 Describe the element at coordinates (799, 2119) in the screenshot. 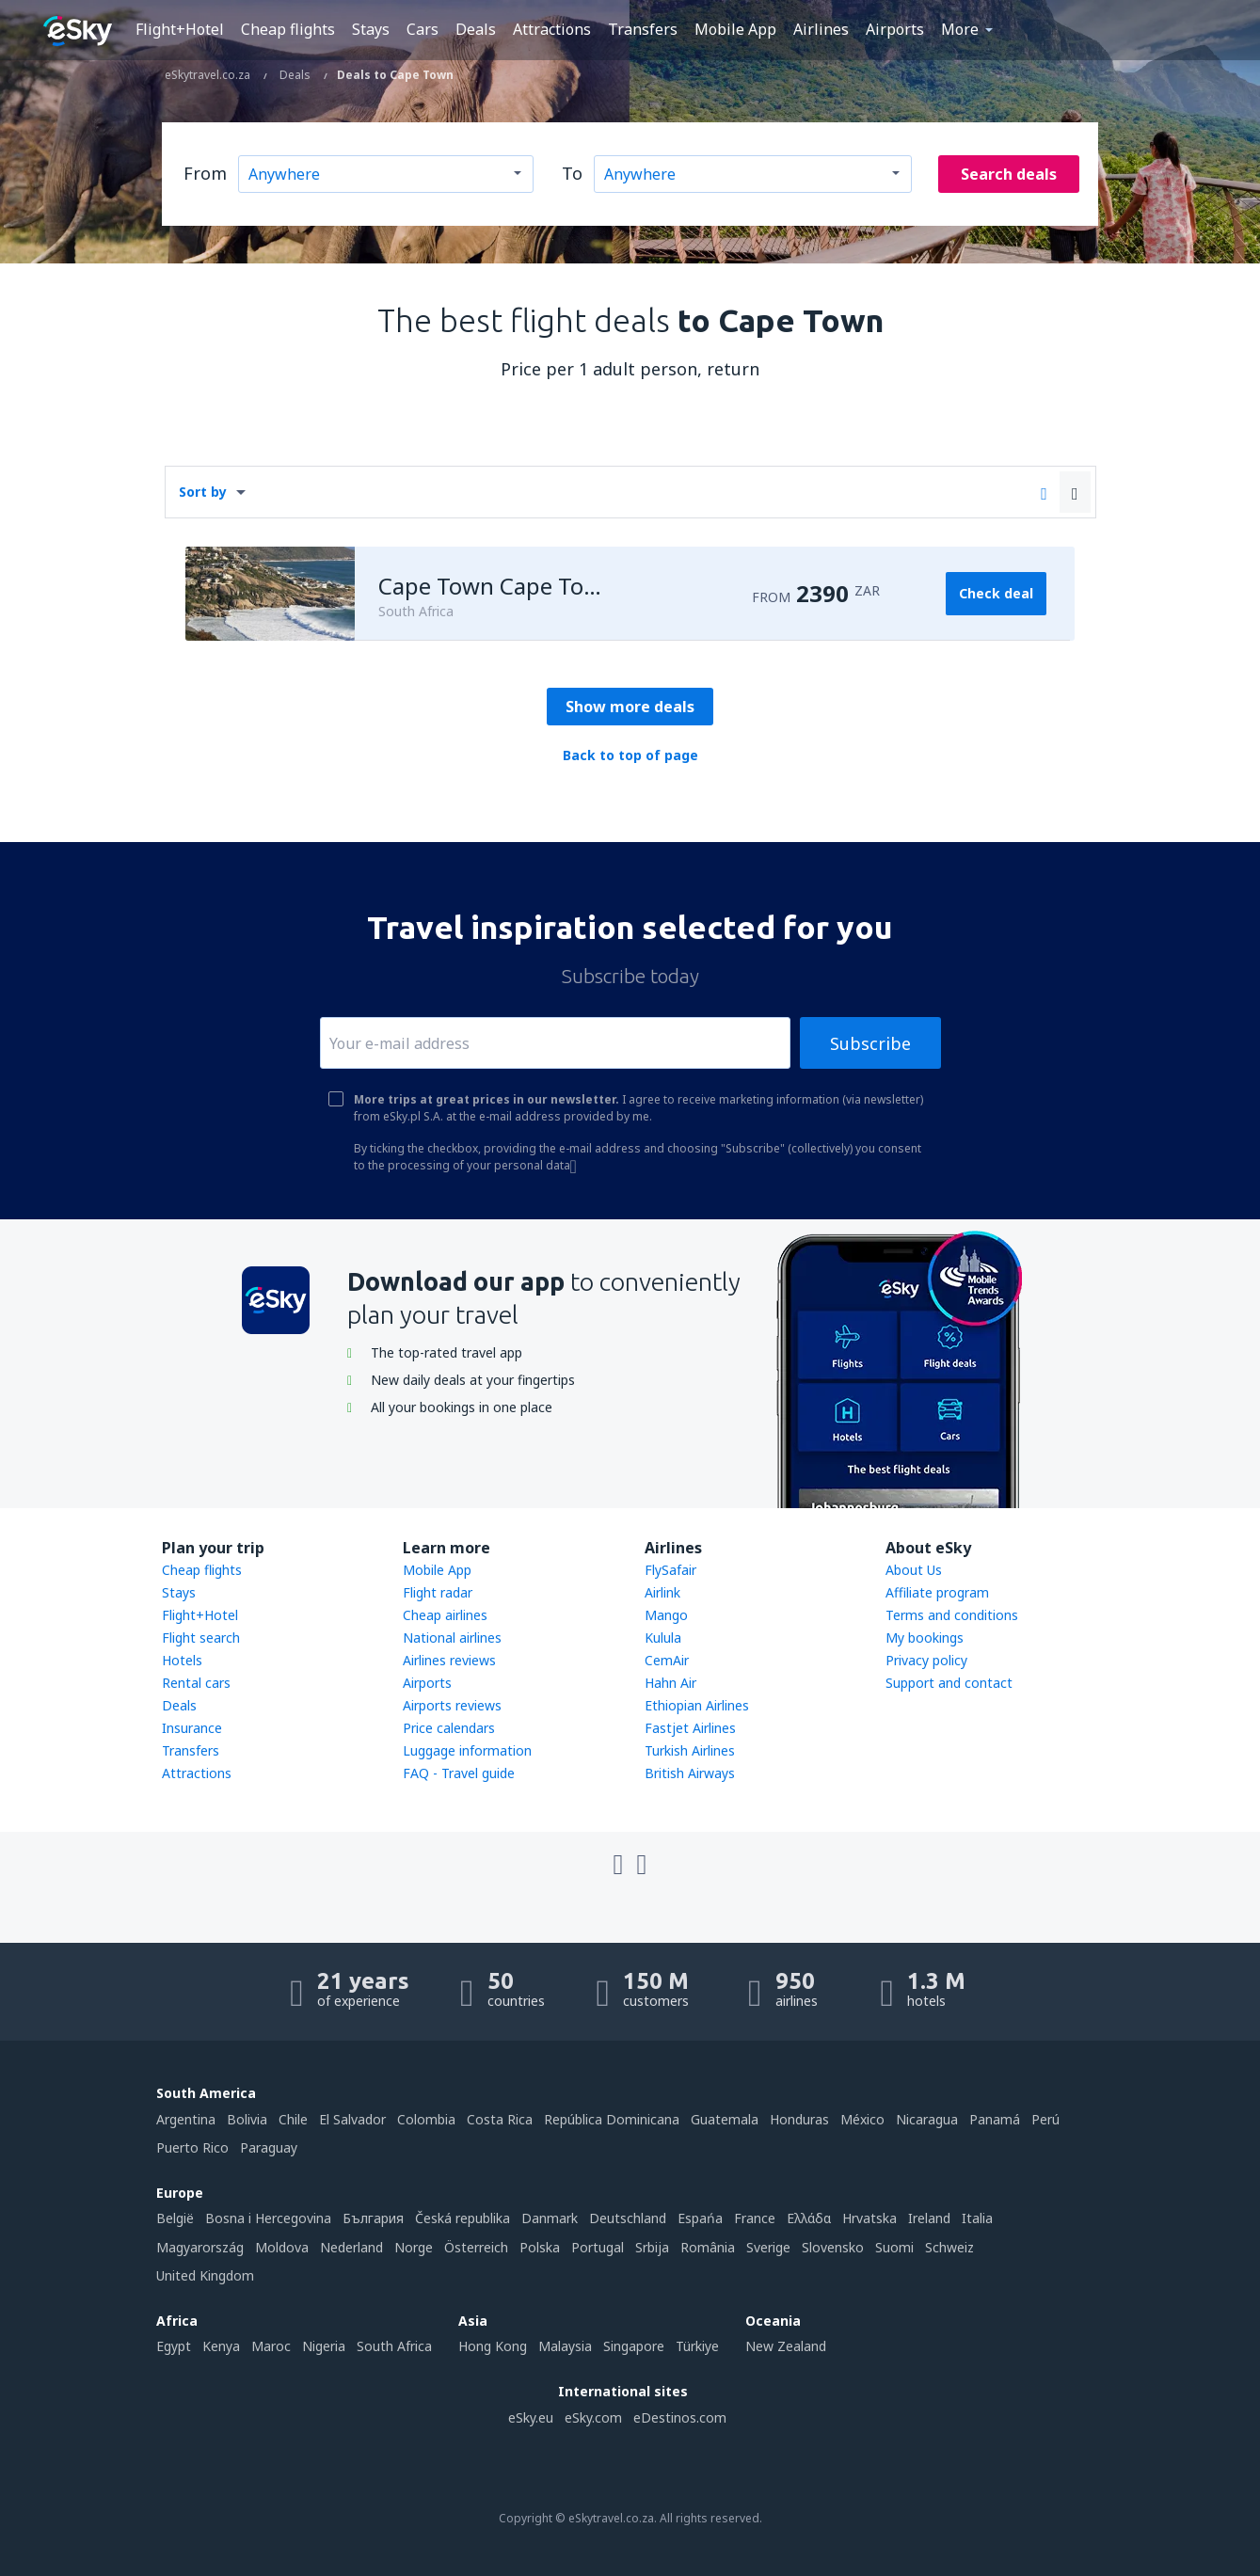

I see `Honduras` at that location.